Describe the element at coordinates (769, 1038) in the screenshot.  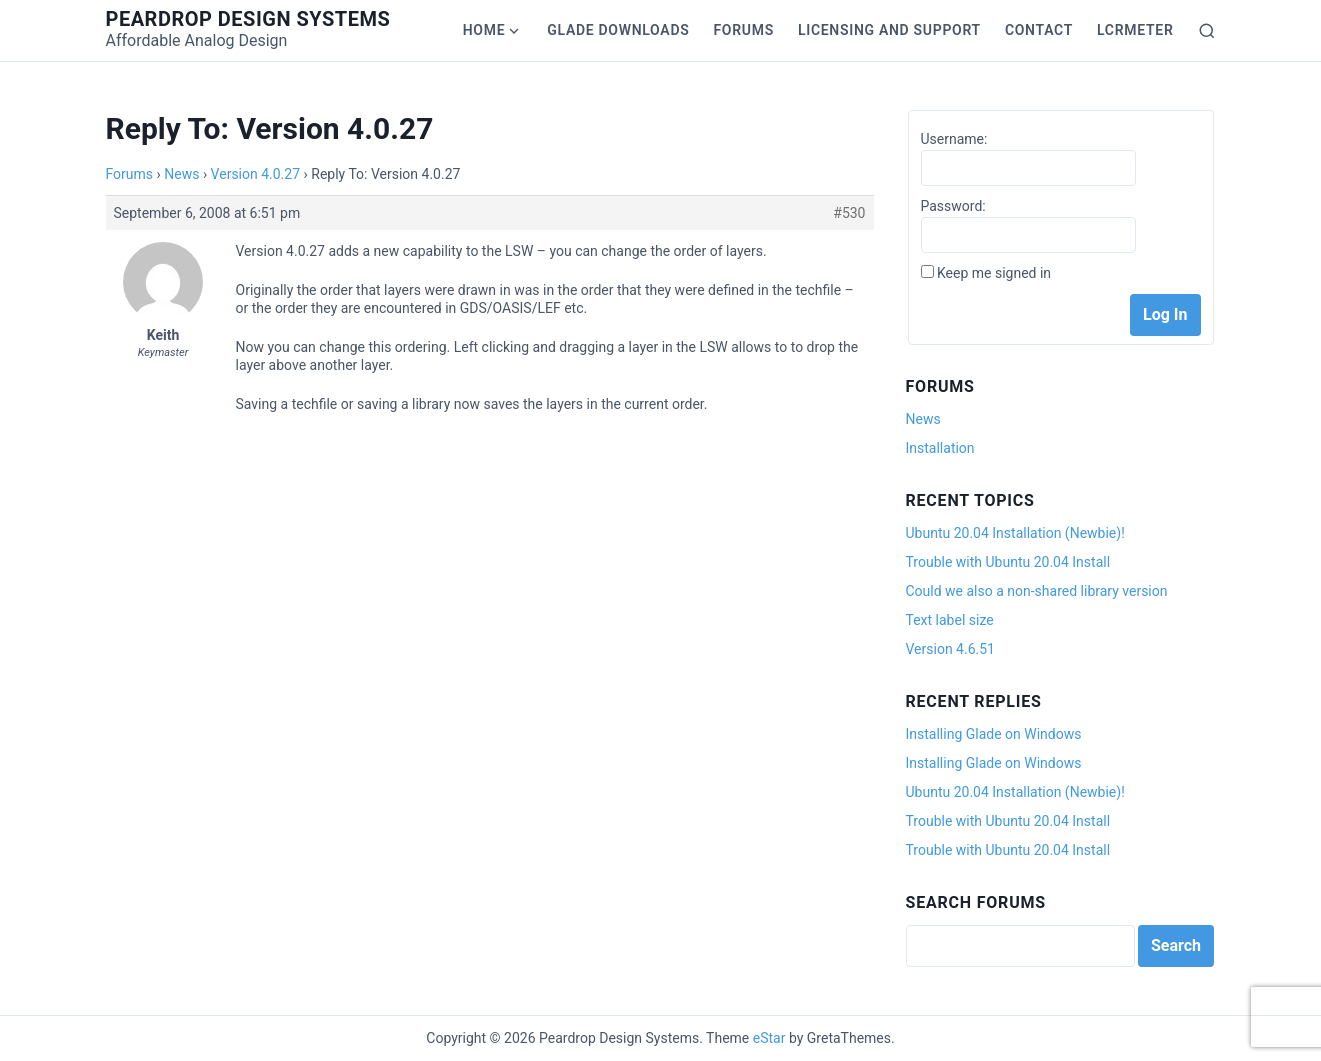
I see `eStar` at that location.